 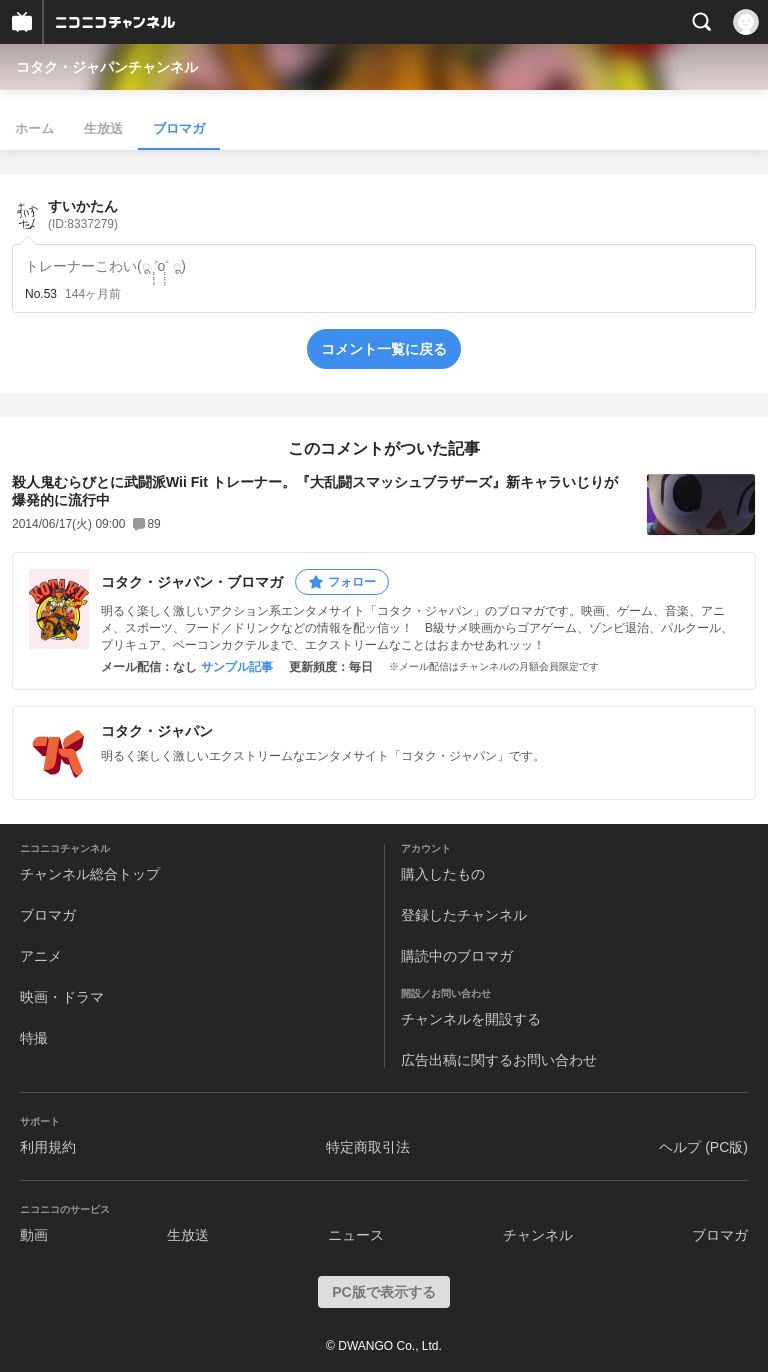 What do you see at coordinates (83, 214) in the screenshot?
I see `すいかたん` at bounding box center [83, 214].